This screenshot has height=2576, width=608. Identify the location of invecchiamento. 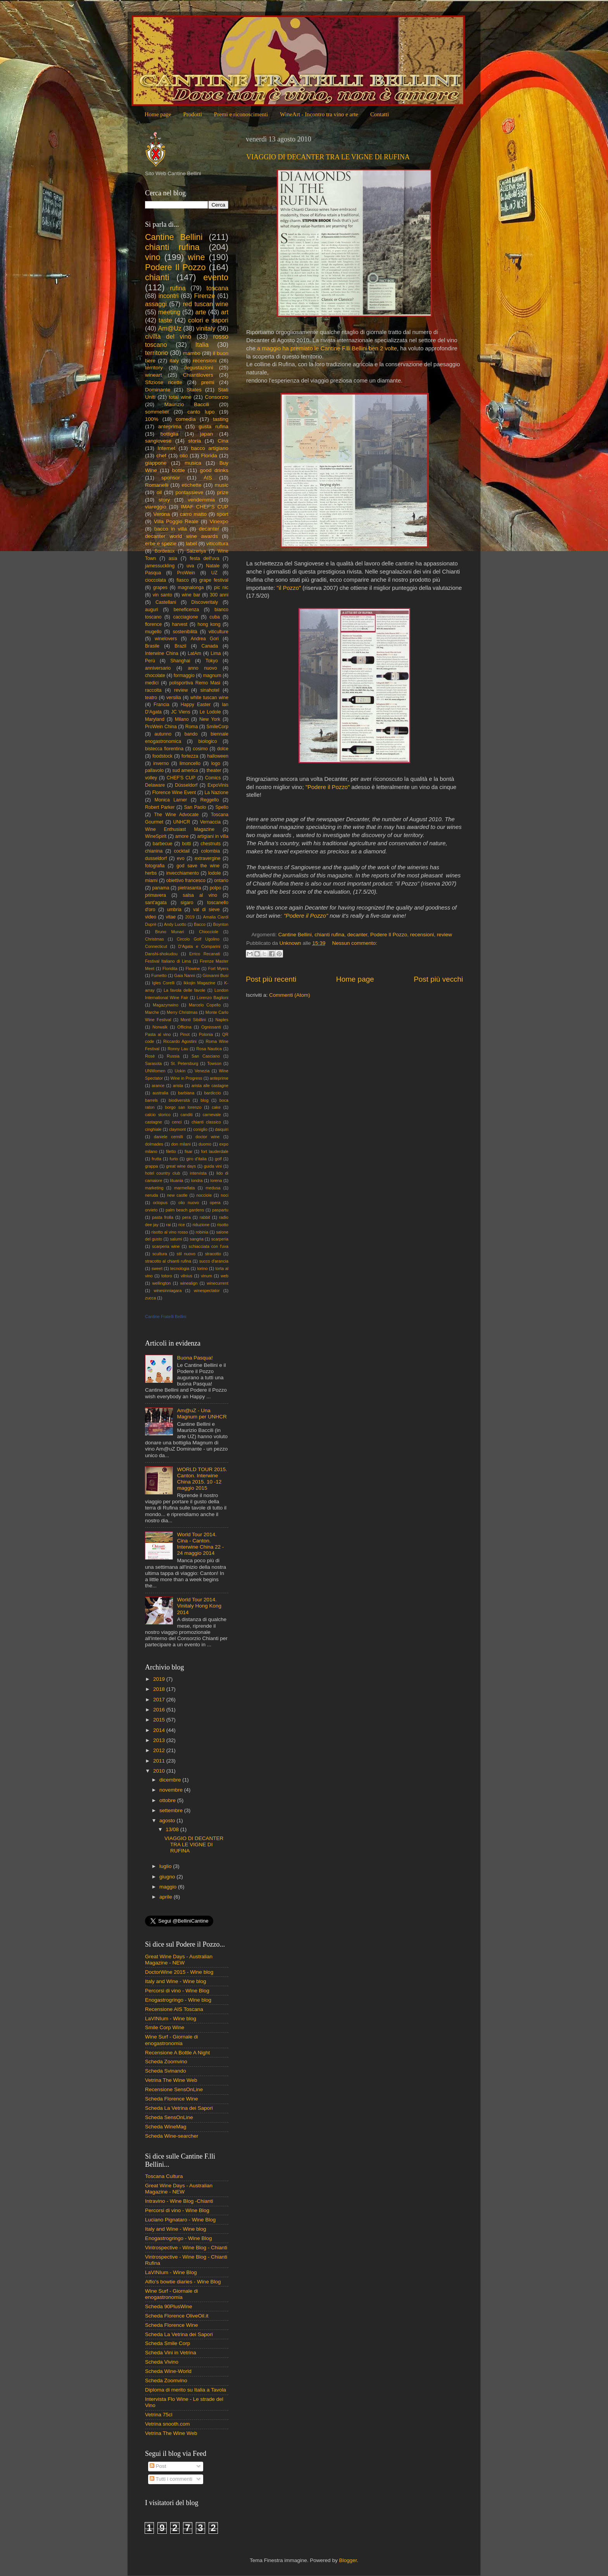
(182, 873).